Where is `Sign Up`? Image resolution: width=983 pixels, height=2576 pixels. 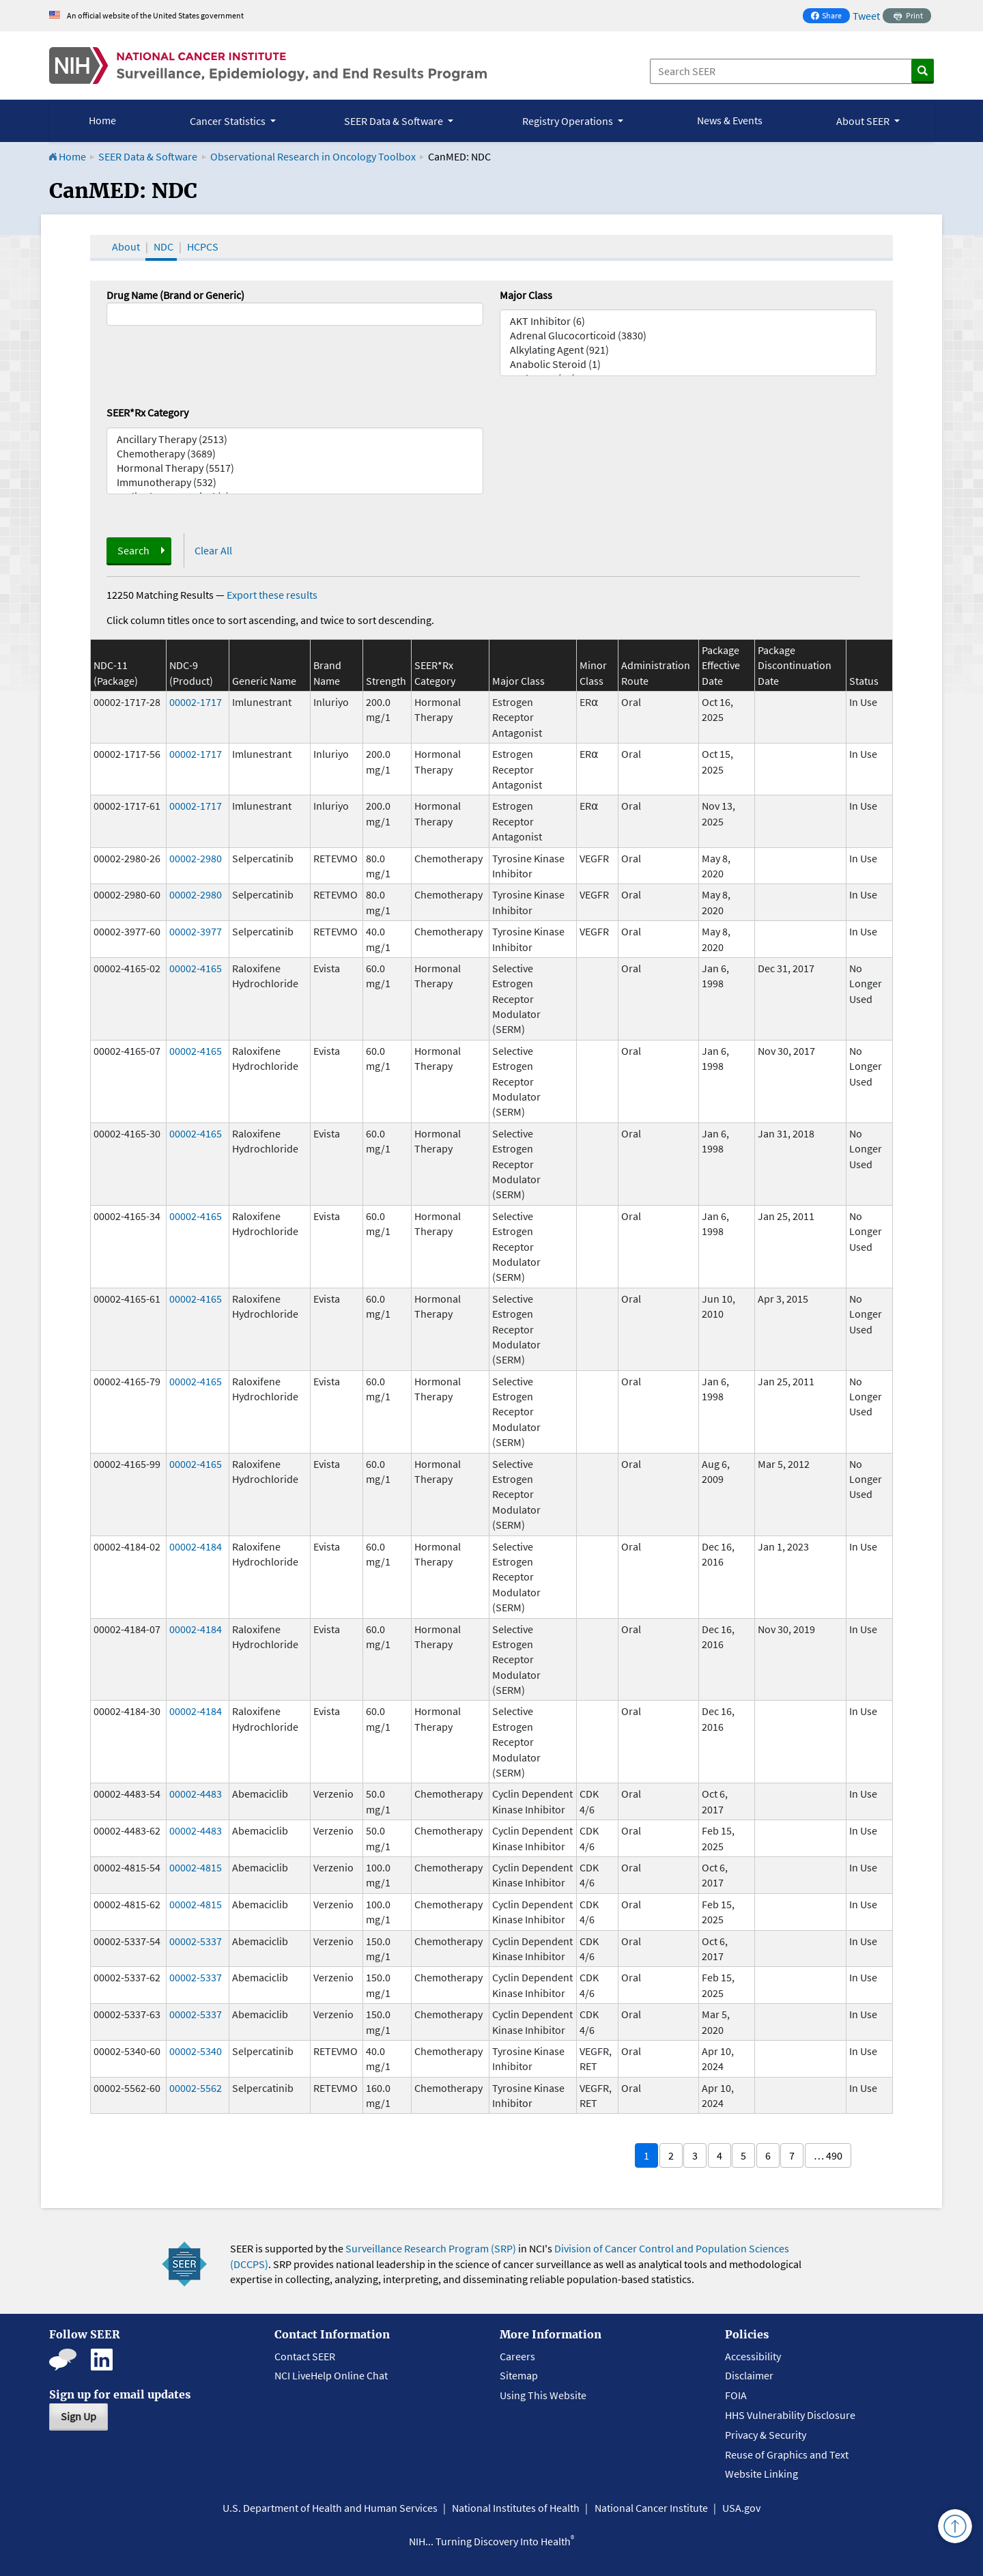 Sign Up is located at coordinates (78, 2416).